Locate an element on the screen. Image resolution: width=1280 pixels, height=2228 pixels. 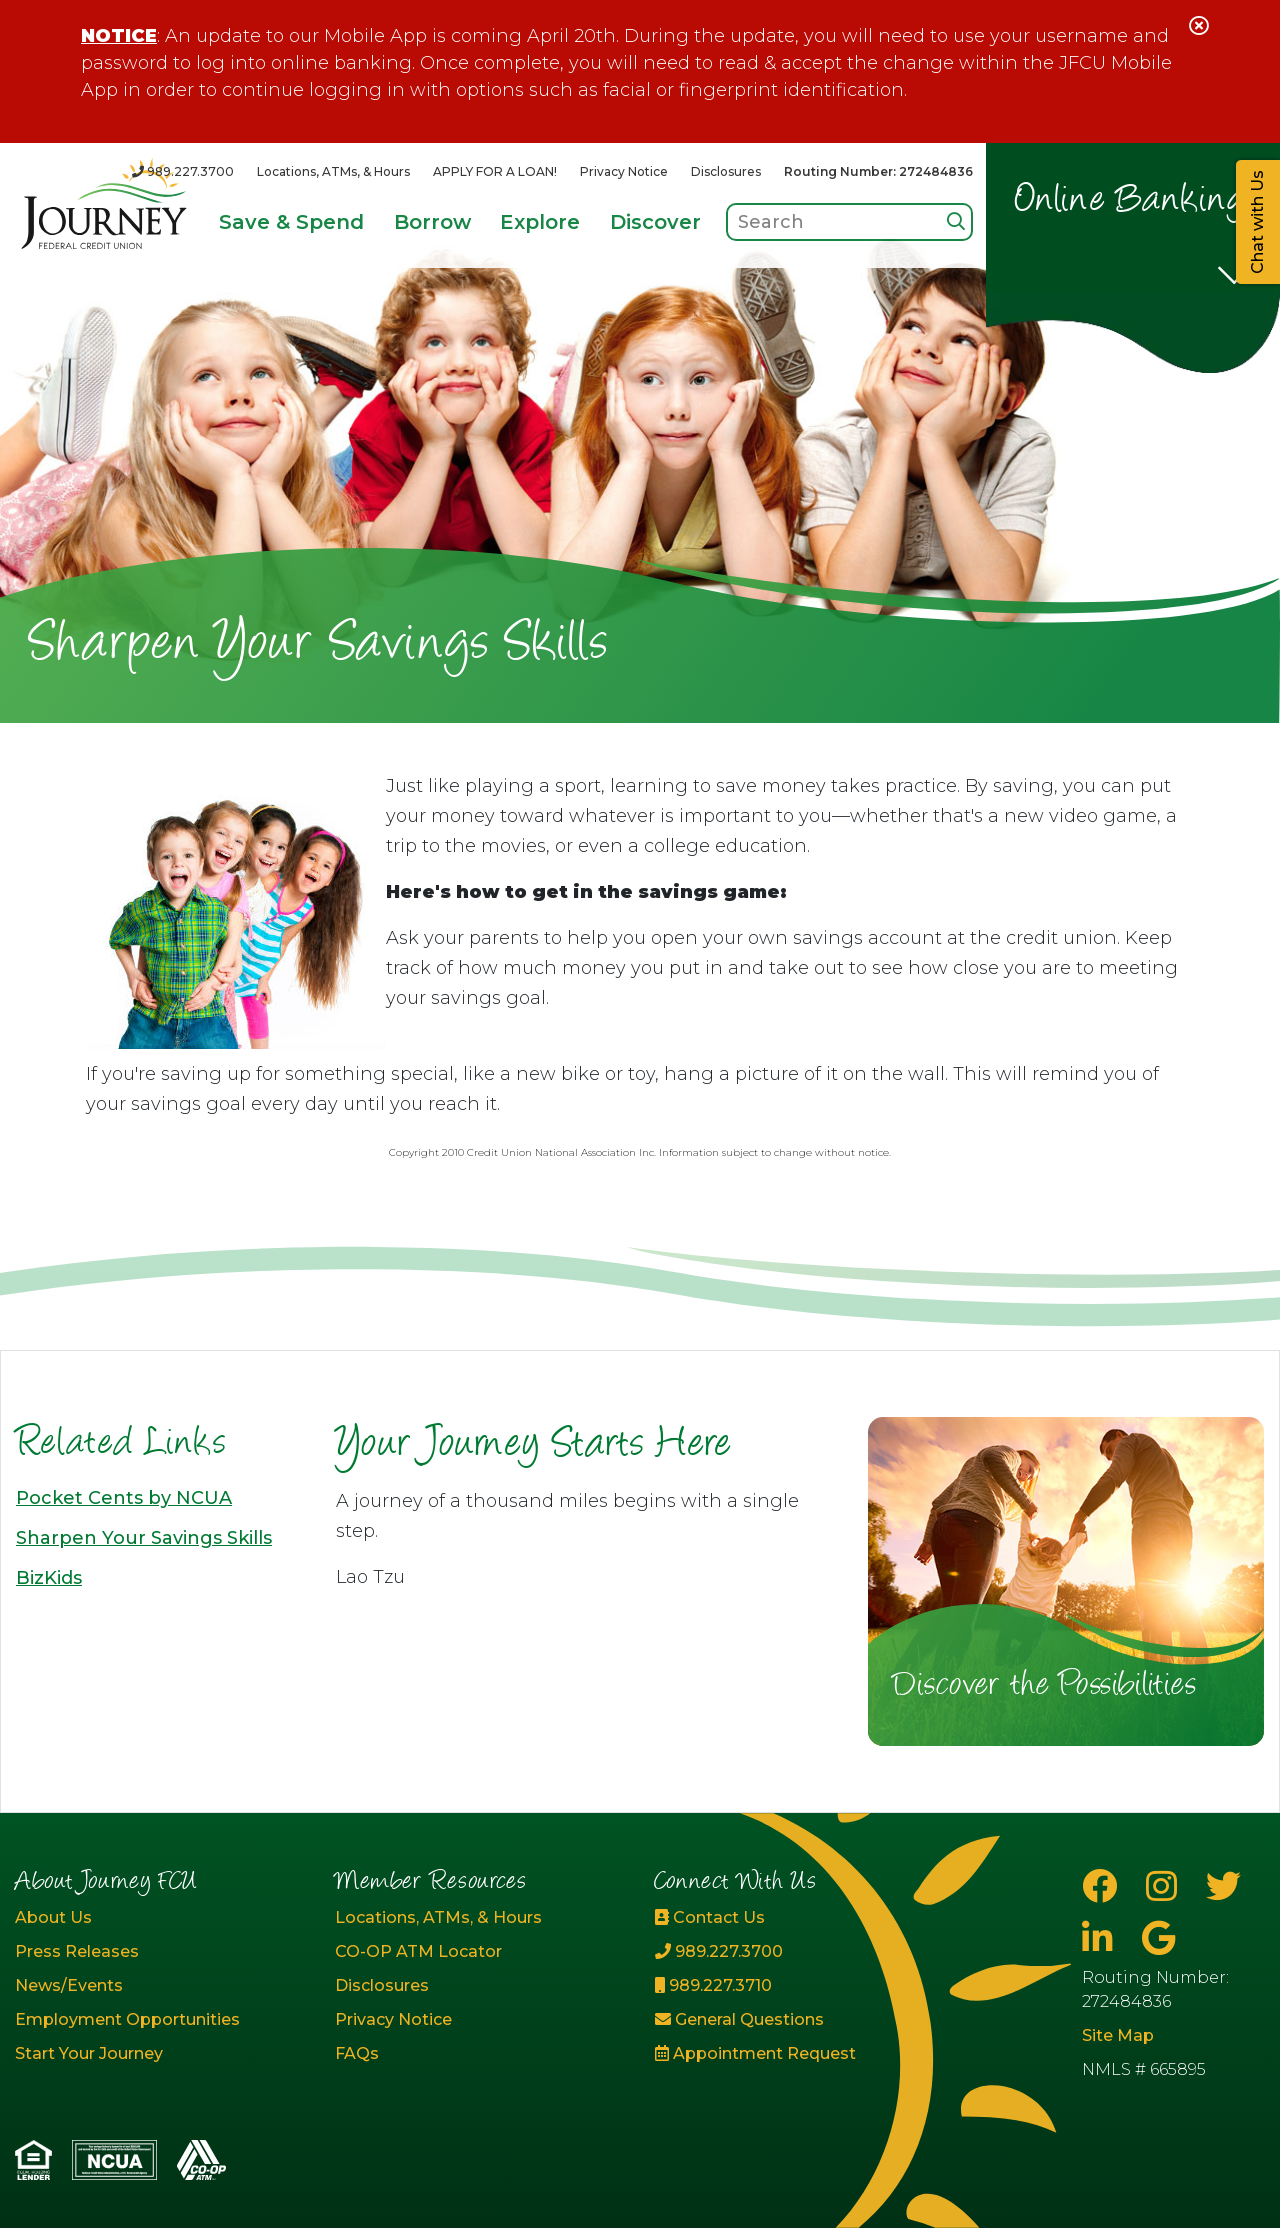
About Us is located at coordinates (53, 1917).